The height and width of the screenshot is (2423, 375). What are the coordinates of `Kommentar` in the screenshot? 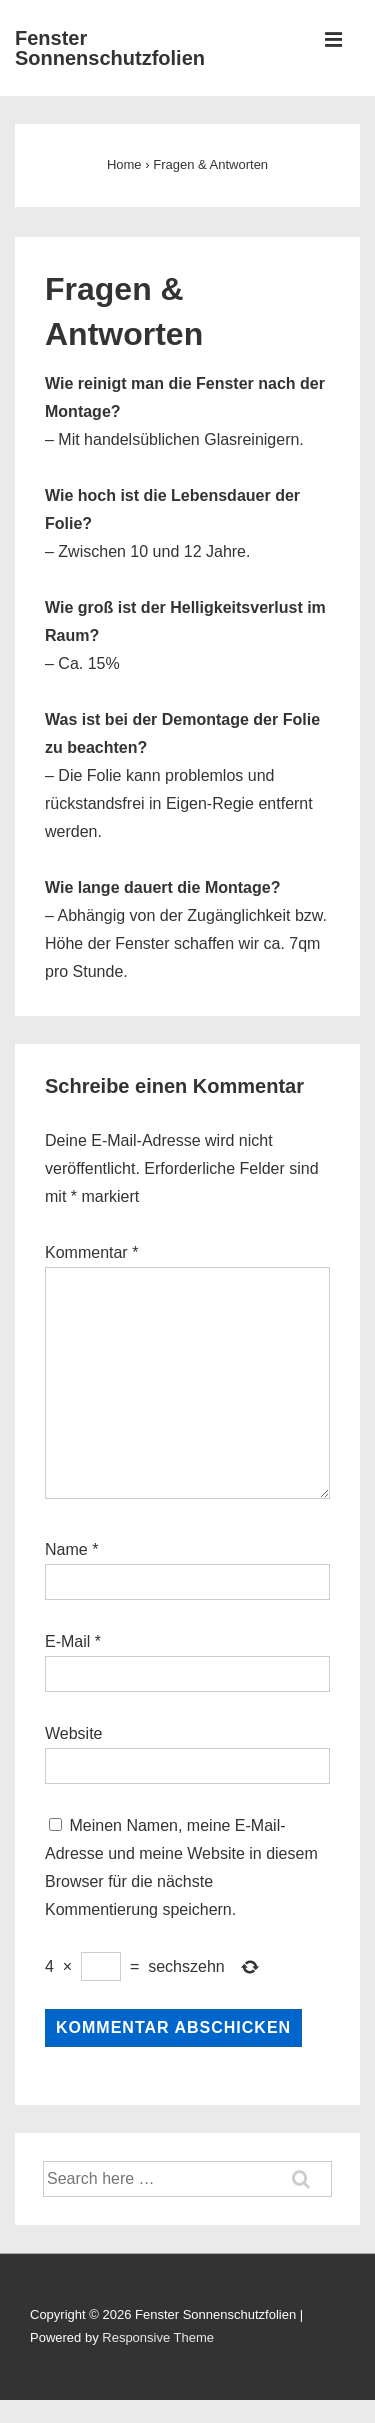 It's located at (91, 1252).